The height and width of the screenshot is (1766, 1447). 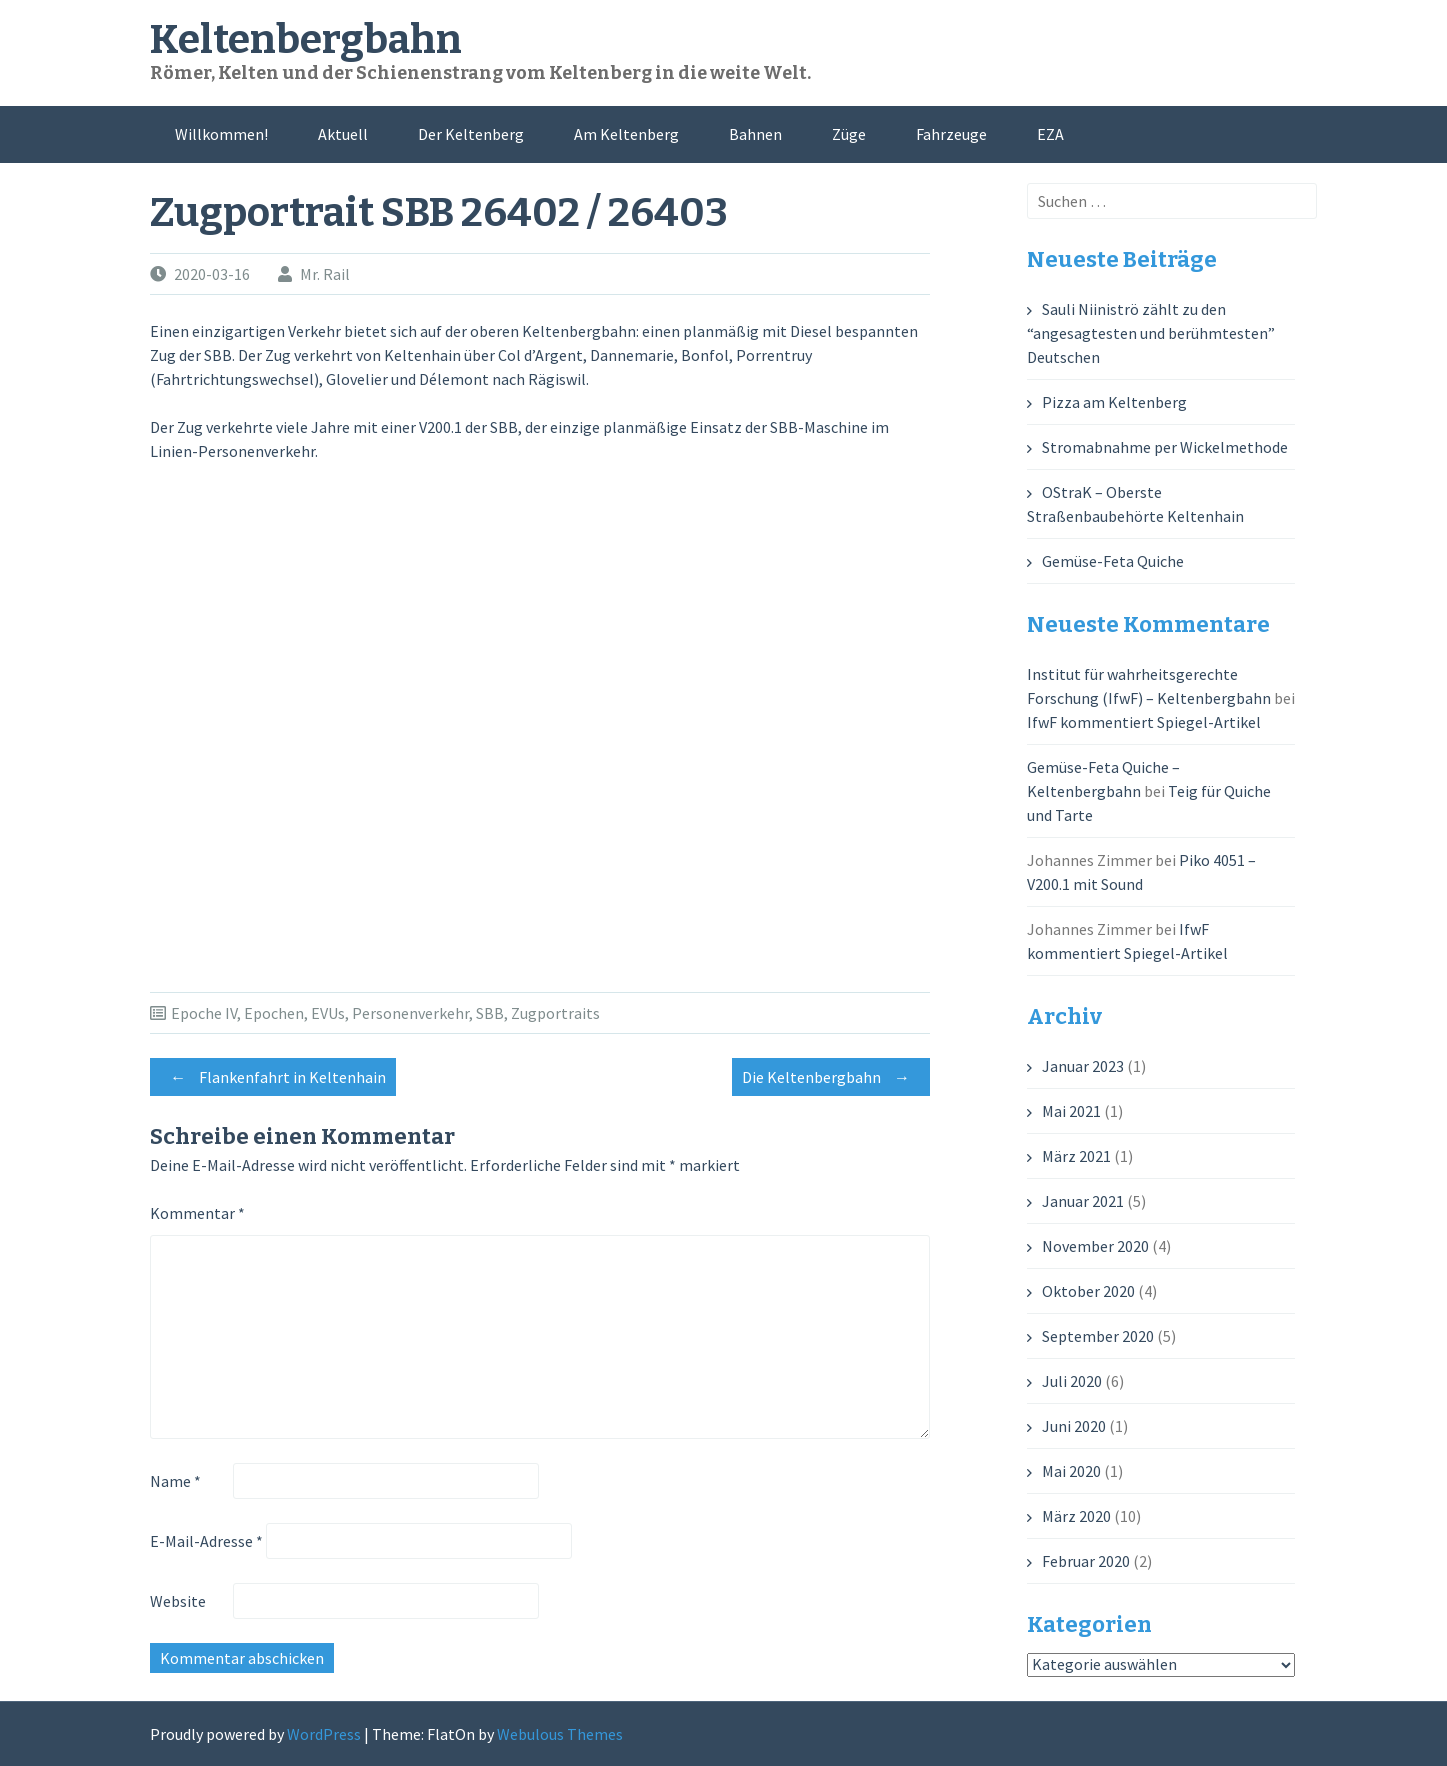 What do you see at coordinates (328, 1013) in the screenshot?
I see `EVUs` at bounding box center [328, 1013].